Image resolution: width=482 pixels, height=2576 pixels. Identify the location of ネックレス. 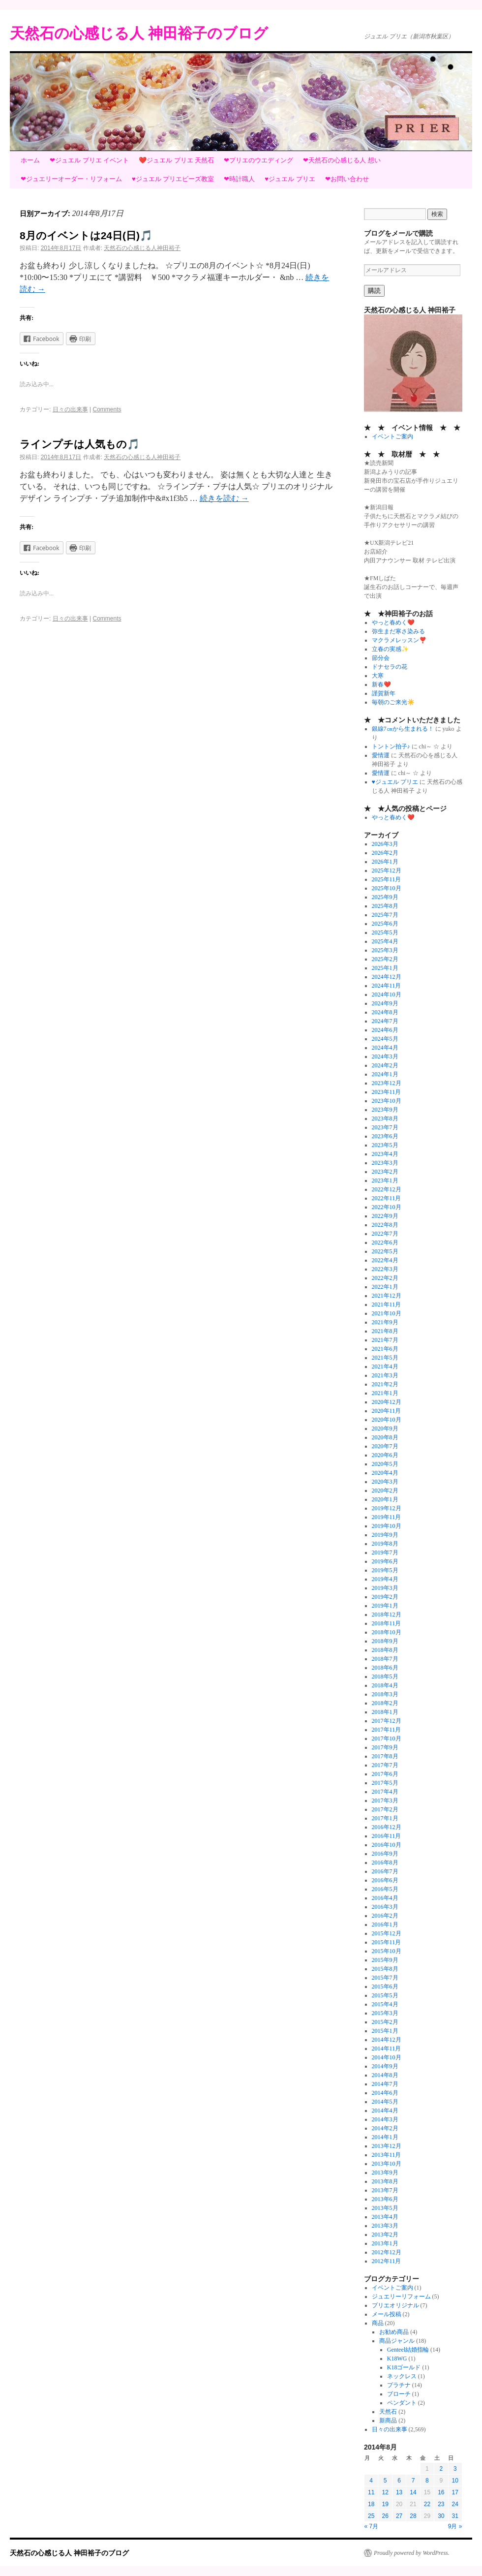
(402, 2376).